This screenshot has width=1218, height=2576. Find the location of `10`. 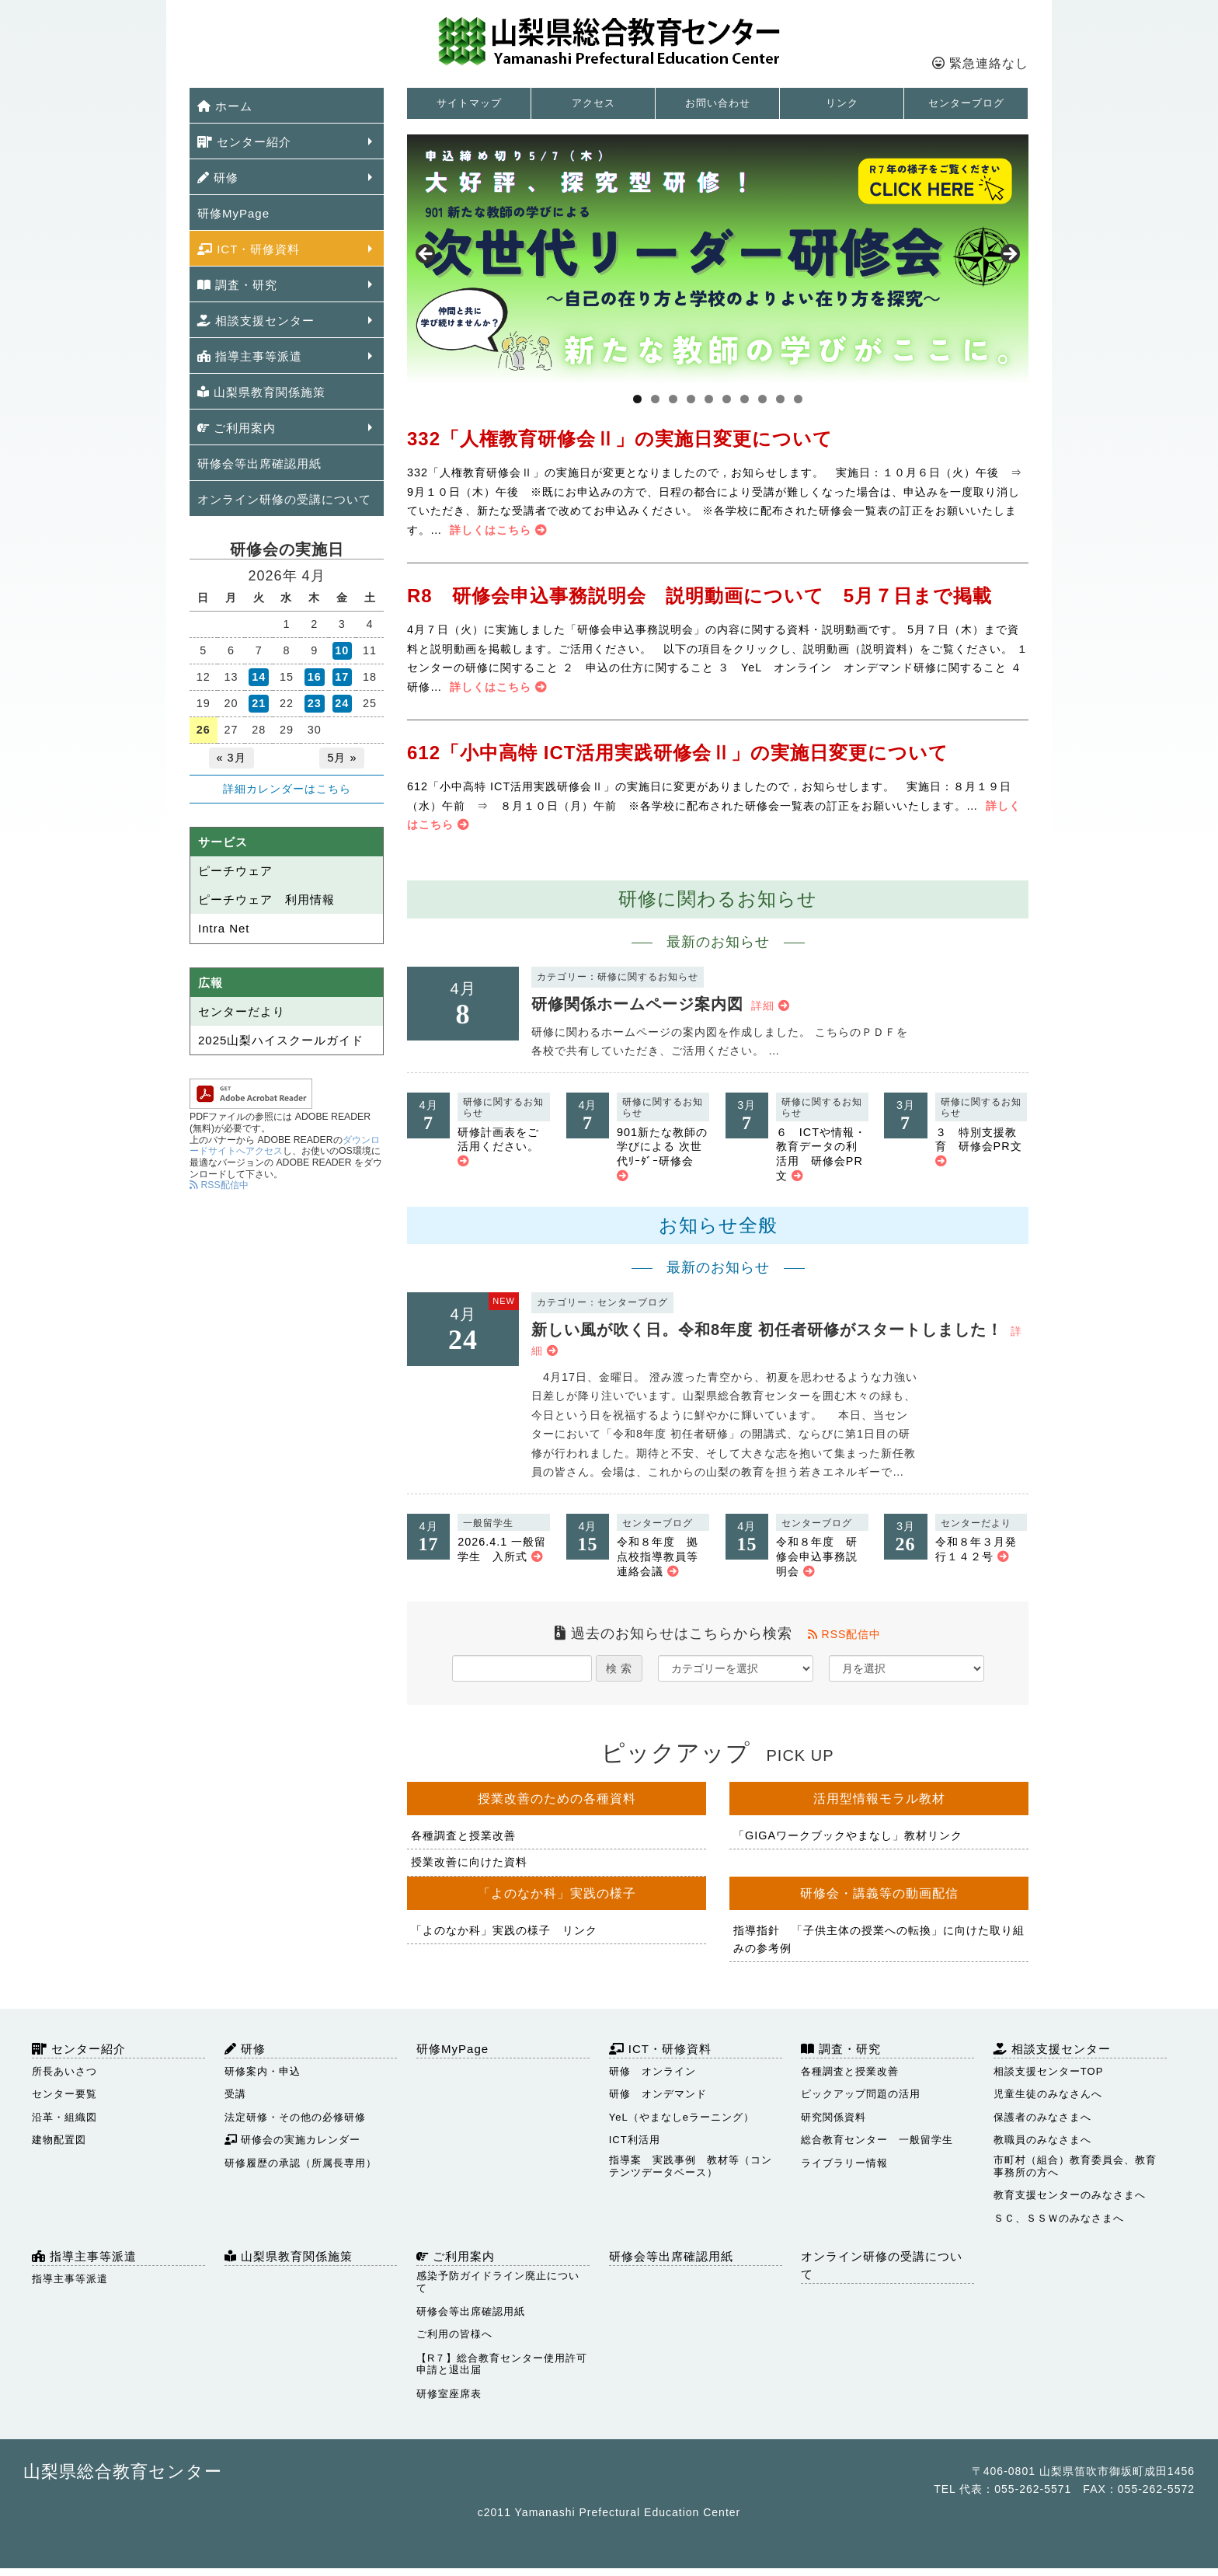

10 is located at coordinates (342, 650).